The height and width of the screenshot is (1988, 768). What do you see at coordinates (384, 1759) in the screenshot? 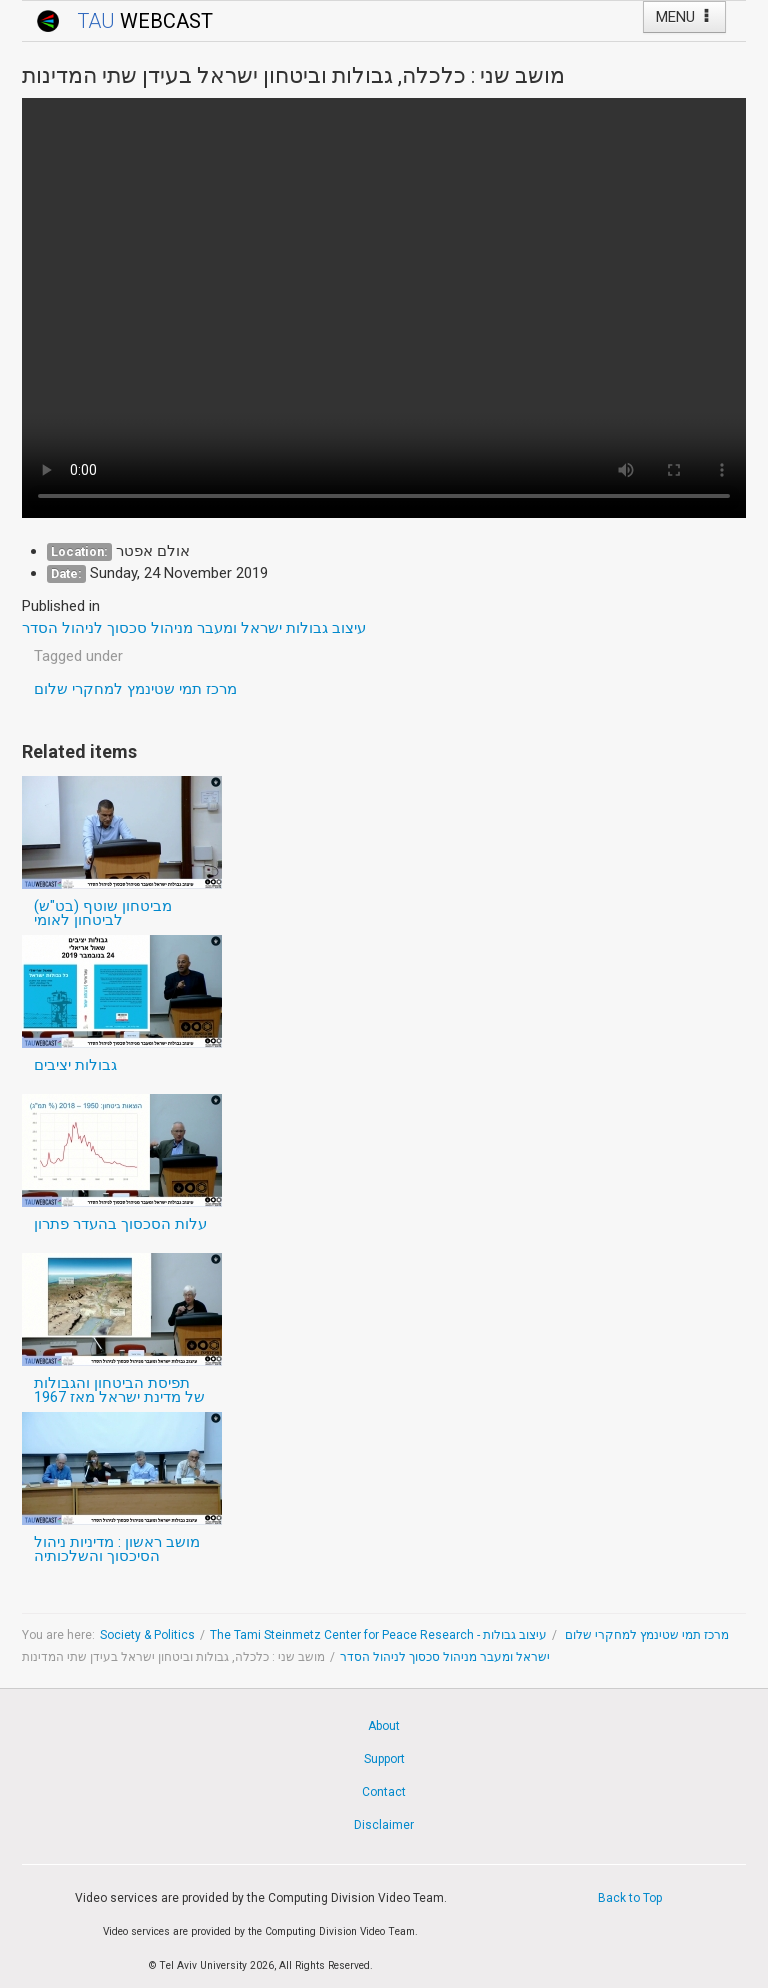
I see `Support` at bounding box center [384, 1759].